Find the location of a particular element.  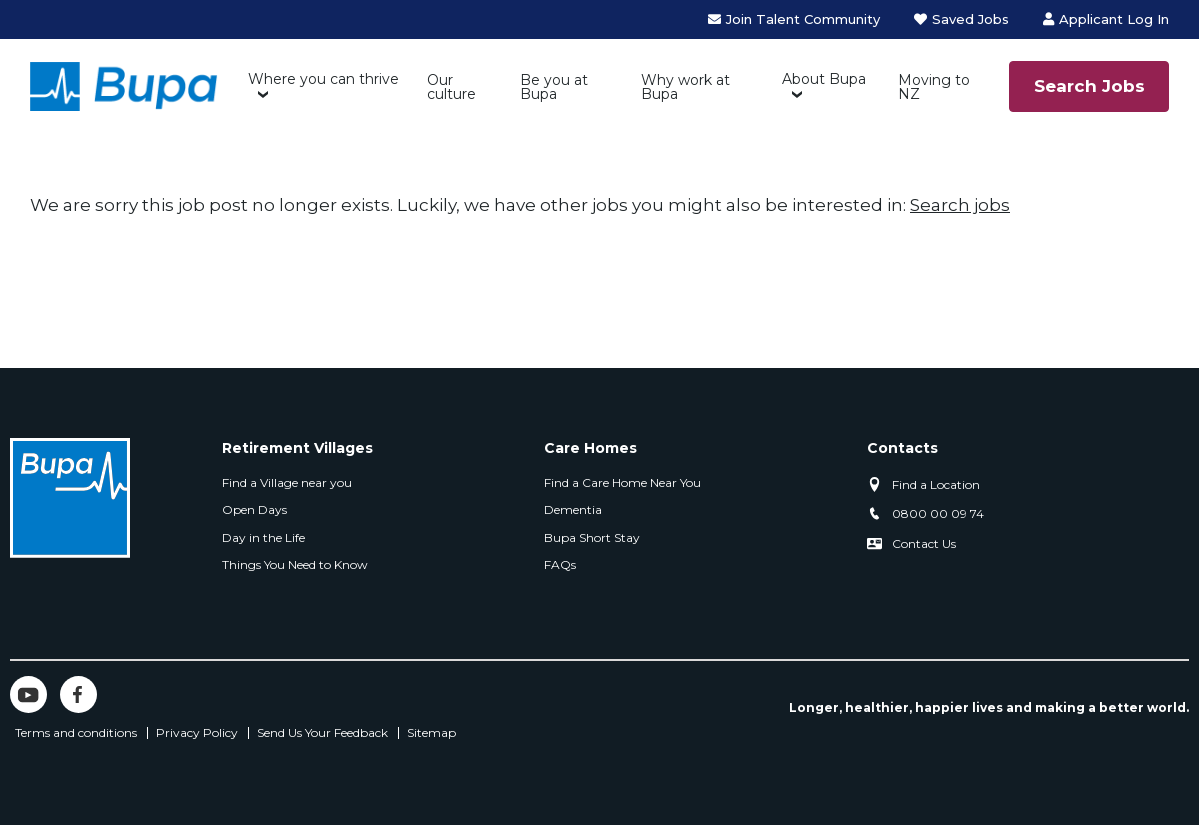

Send Us Your Feedback is located at coordinates (322, 733).